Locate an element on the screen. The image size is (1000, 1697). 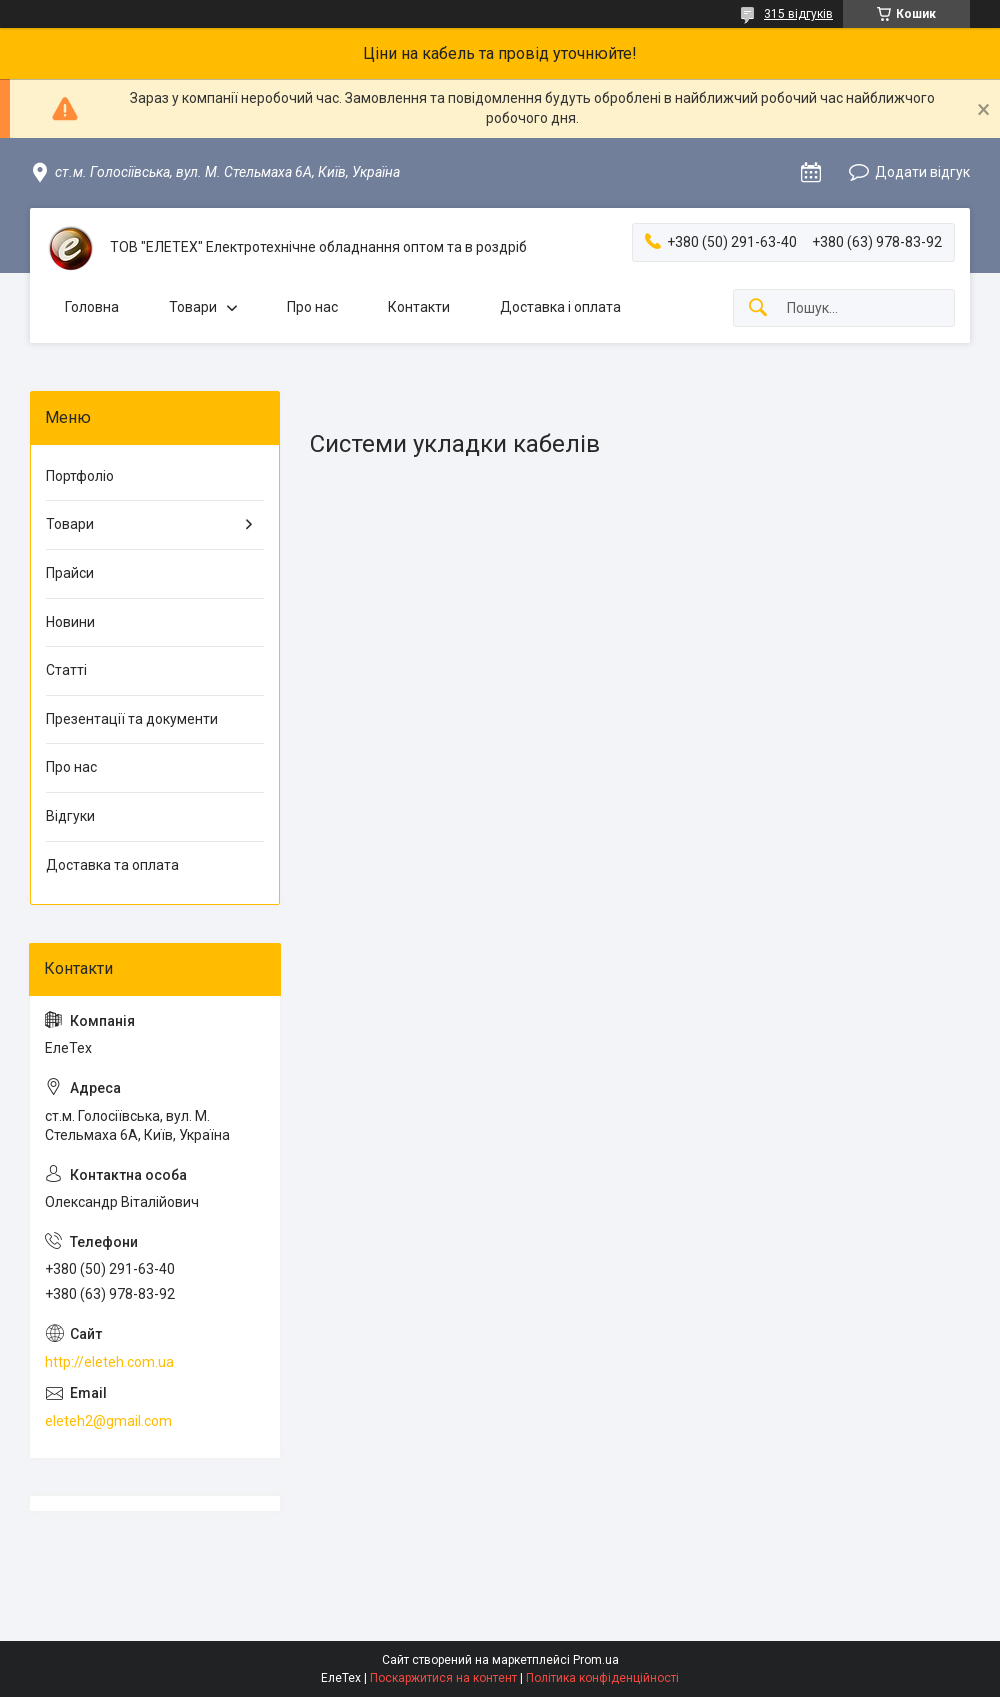
Контакти is located at coordinates (419, 307).